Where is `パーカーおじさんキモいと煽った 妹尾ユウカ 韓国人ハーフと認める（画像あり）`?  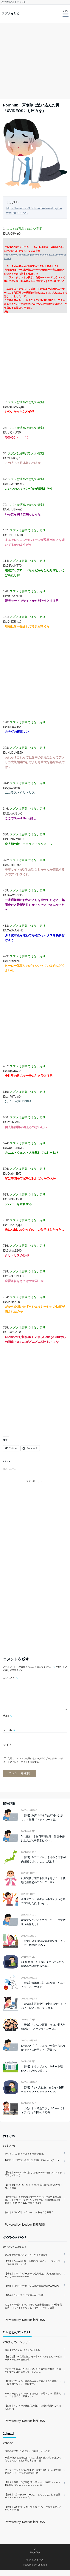 パーカーおじさんキモいと煽った 妹尾ユウカ 韓国人ハーフと認める（画像あり） is located at coordinates (33, 2401).